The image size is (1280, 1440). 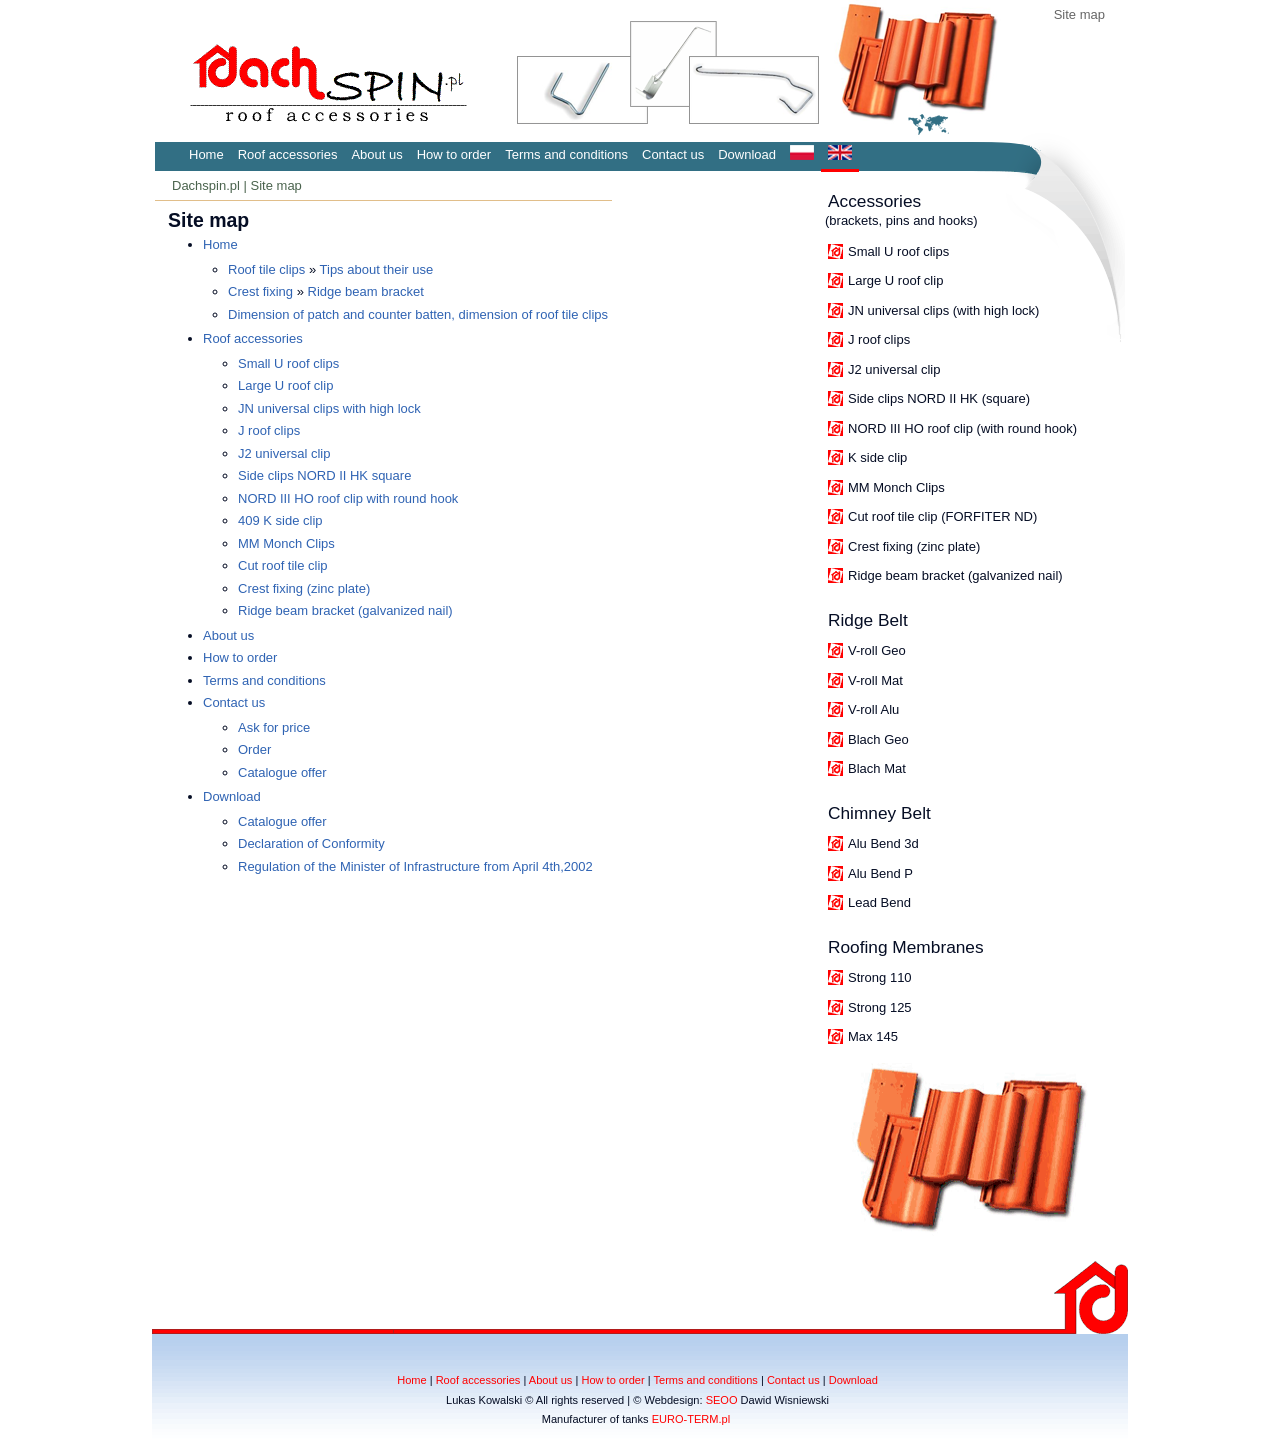 I want to click on Site map, so click(x=1079, y=14).